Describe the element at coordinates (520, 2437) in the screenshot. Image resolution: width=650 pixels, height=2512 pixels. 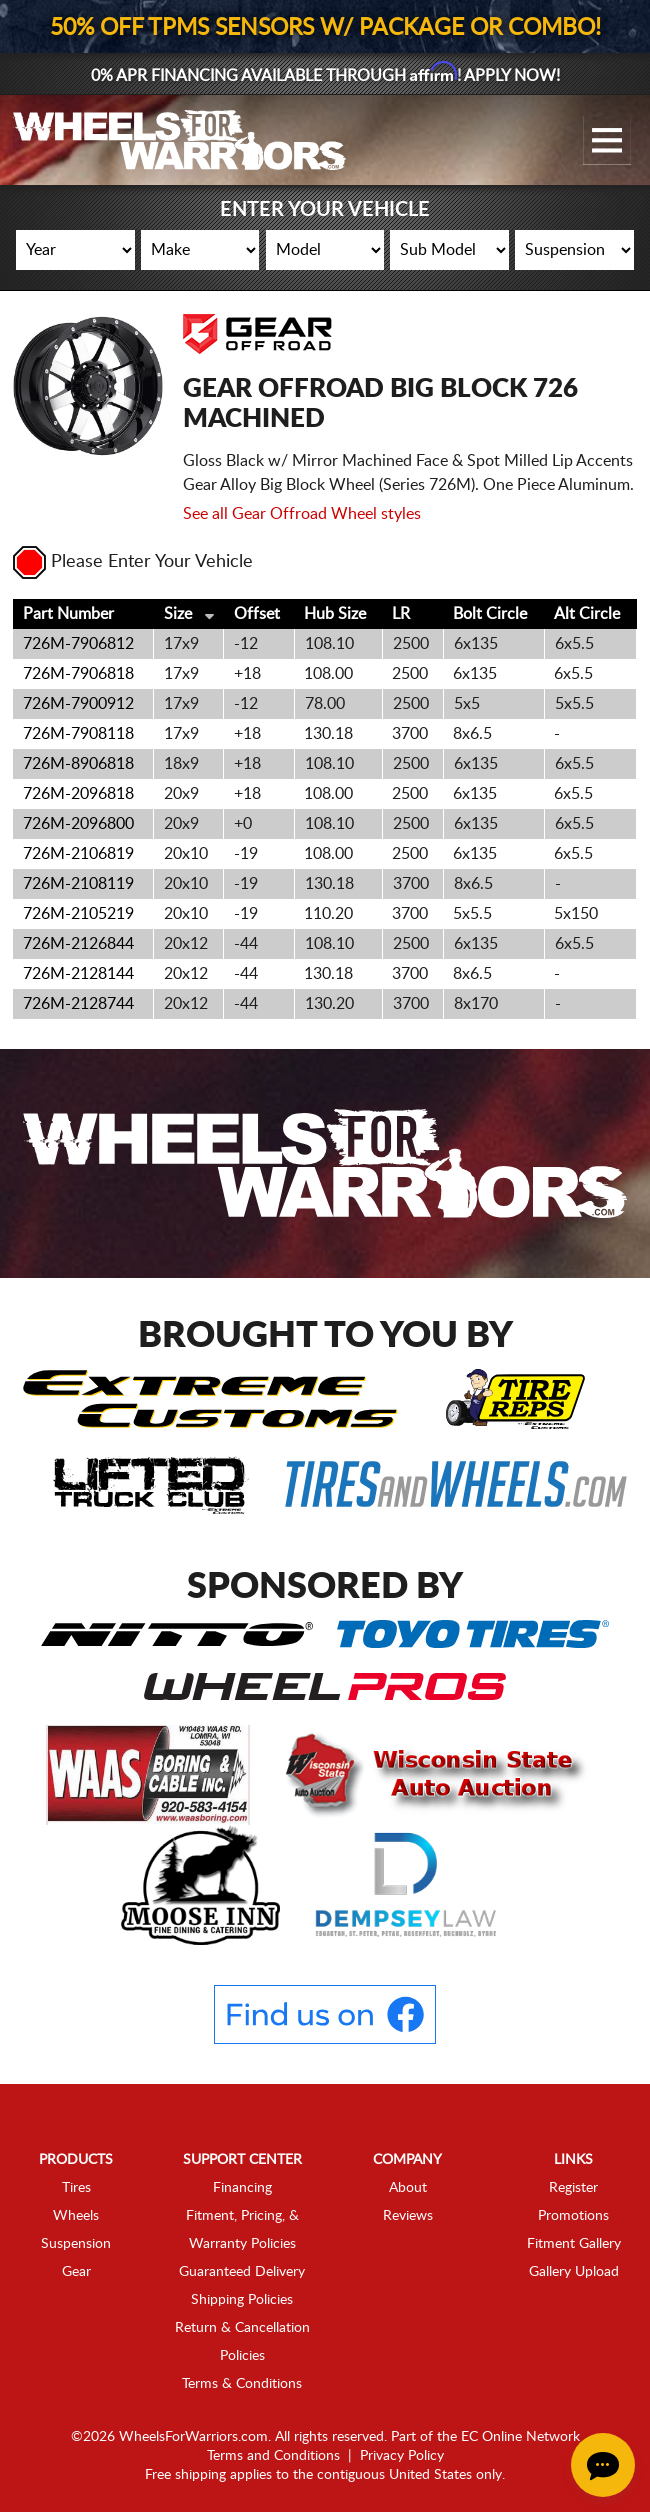
I see `EC Online Network` at that location.